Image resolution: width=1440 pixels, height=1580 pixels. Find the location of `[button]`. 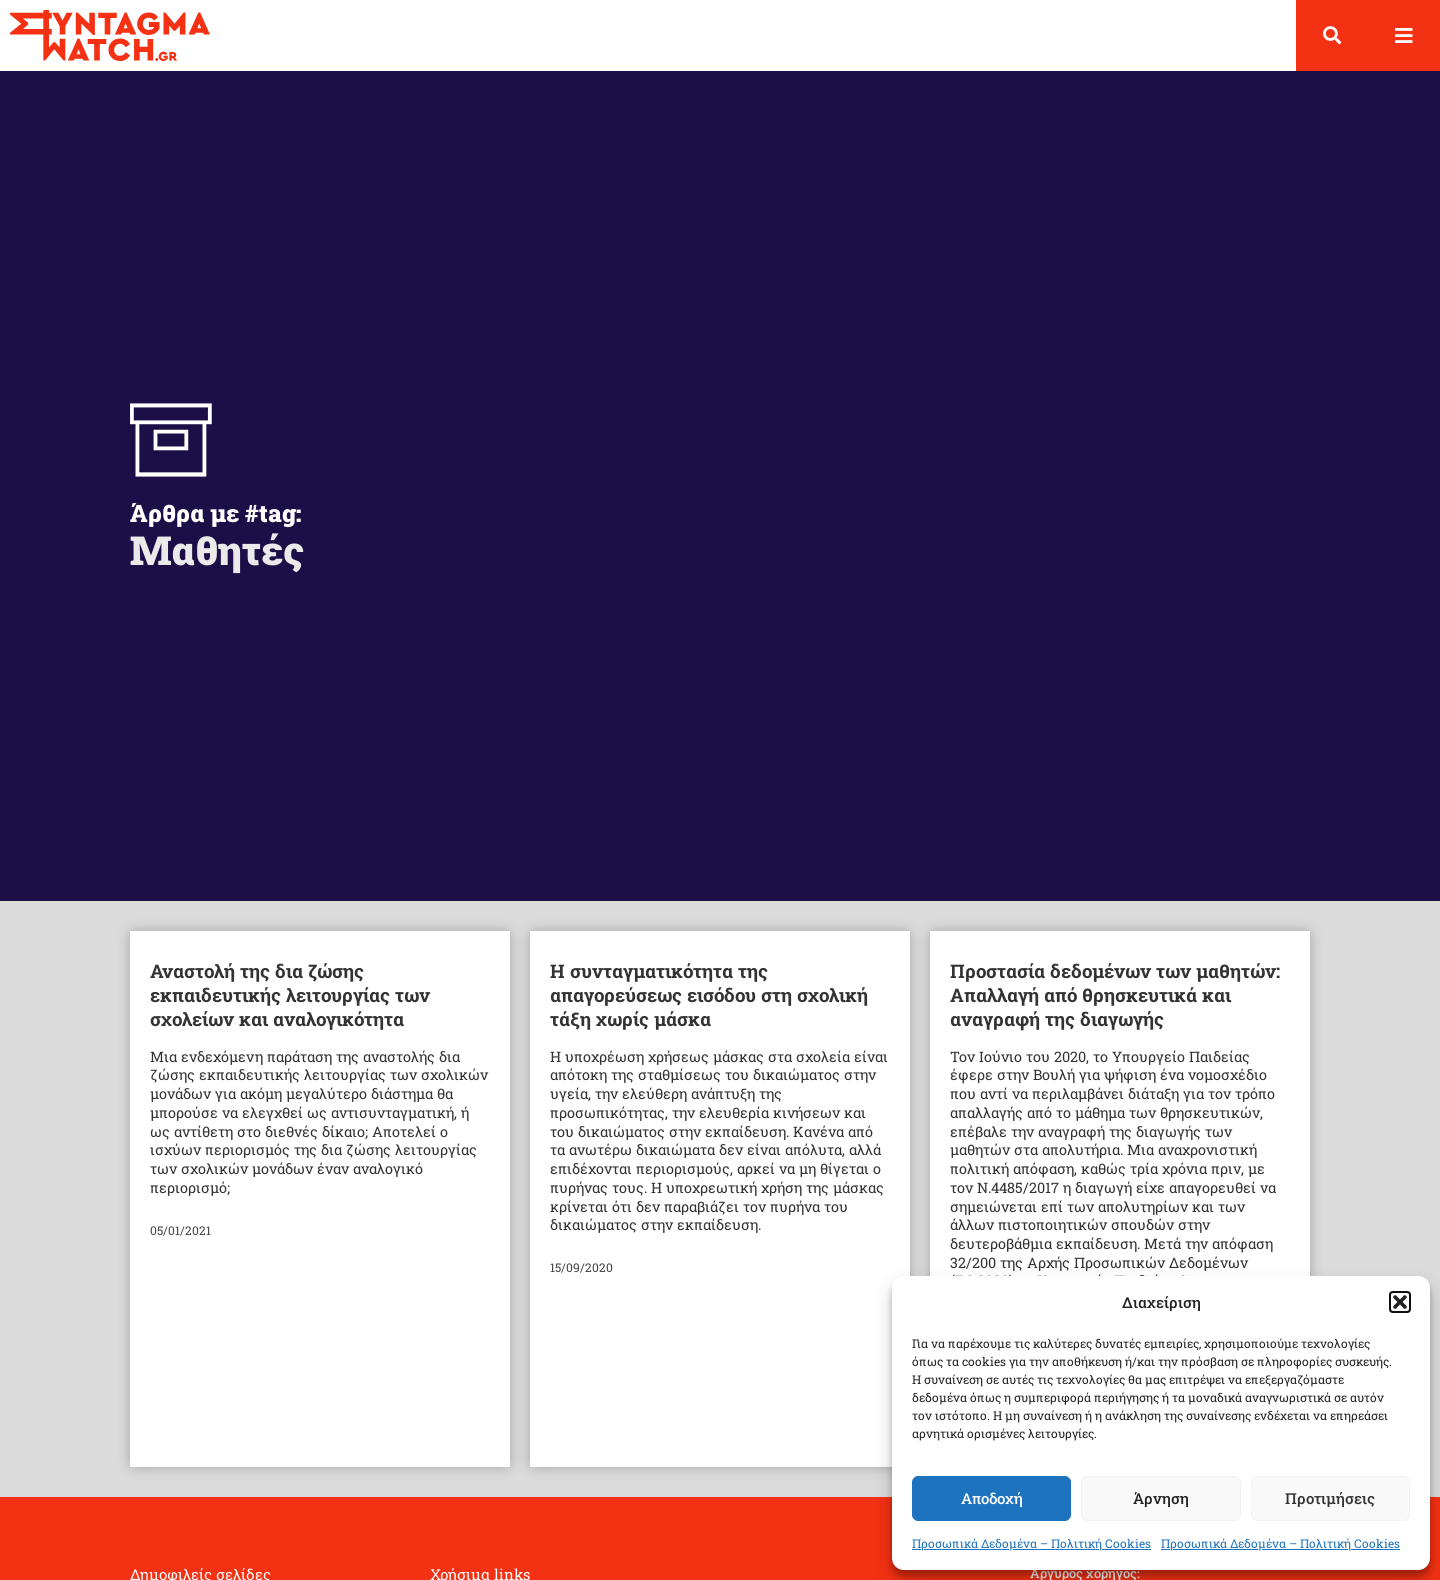

[button] is located at coordinates (1400, 1302).